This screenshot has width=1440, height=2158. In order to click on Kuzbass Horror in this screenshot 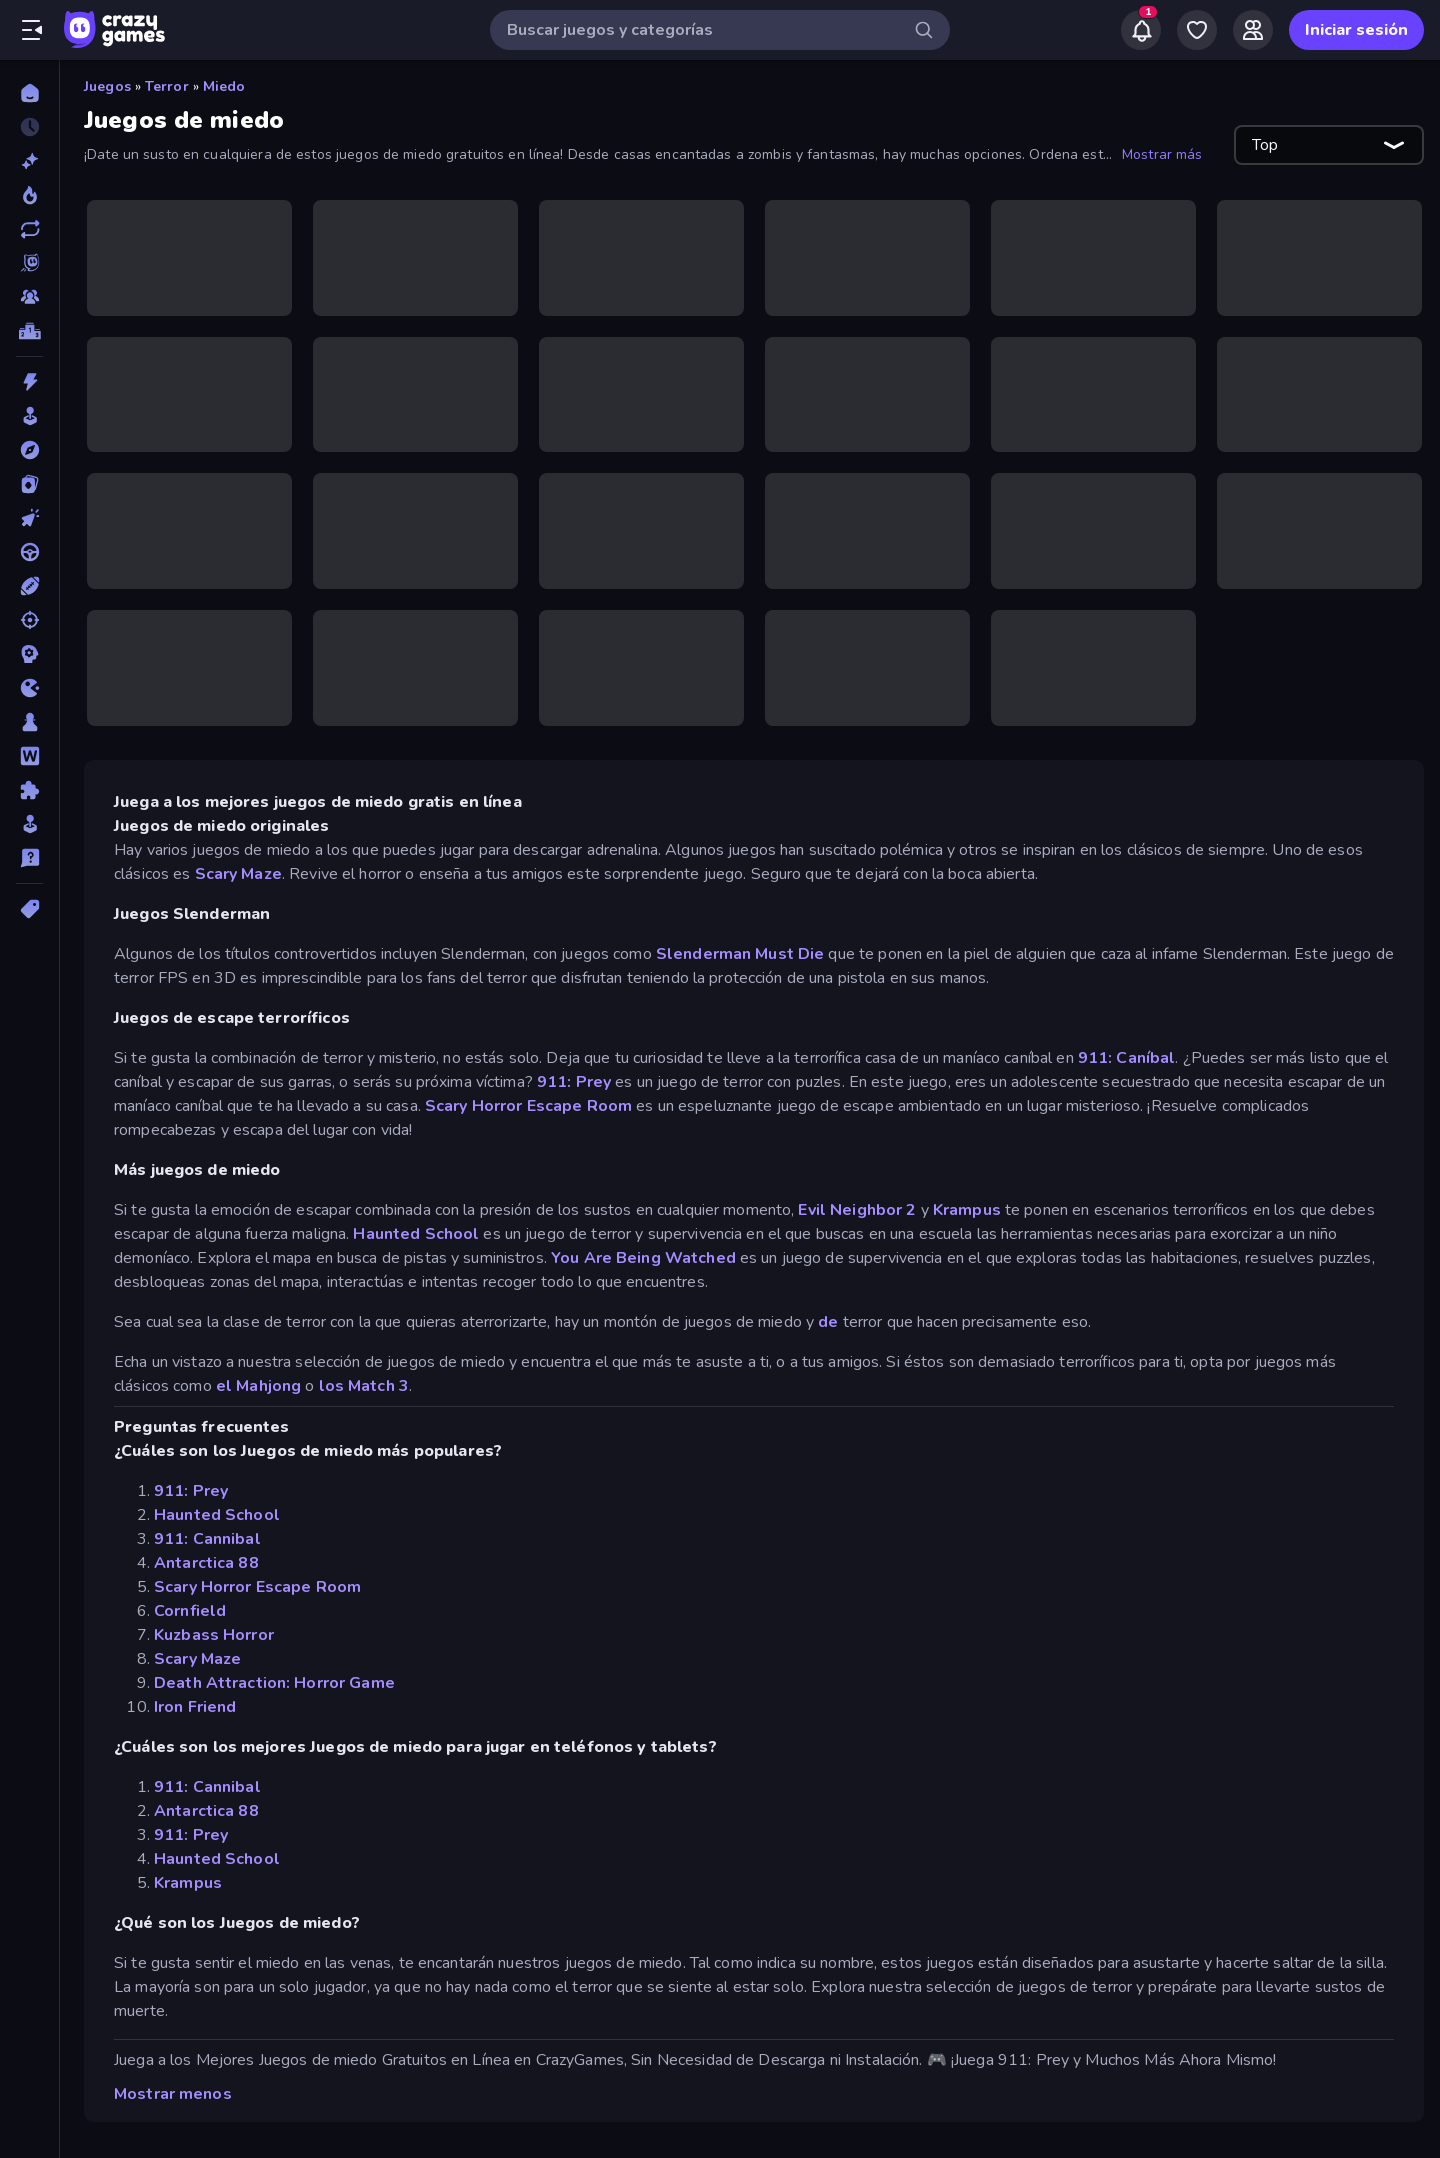, I will do `click(214, 1635)`.